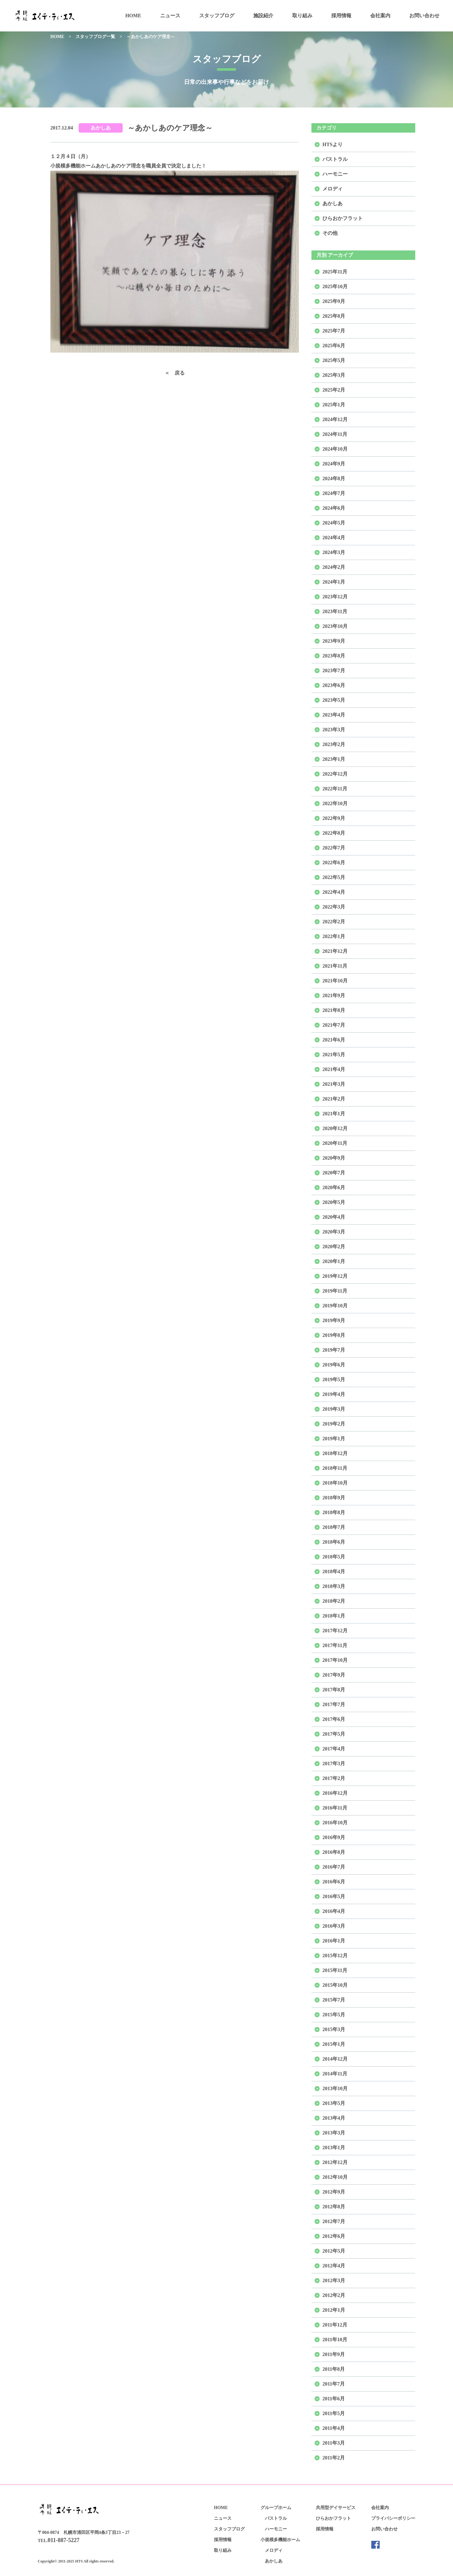 This screenshot has height=2576, width=453. I want to click on 2024年2月, so click(333, 567).